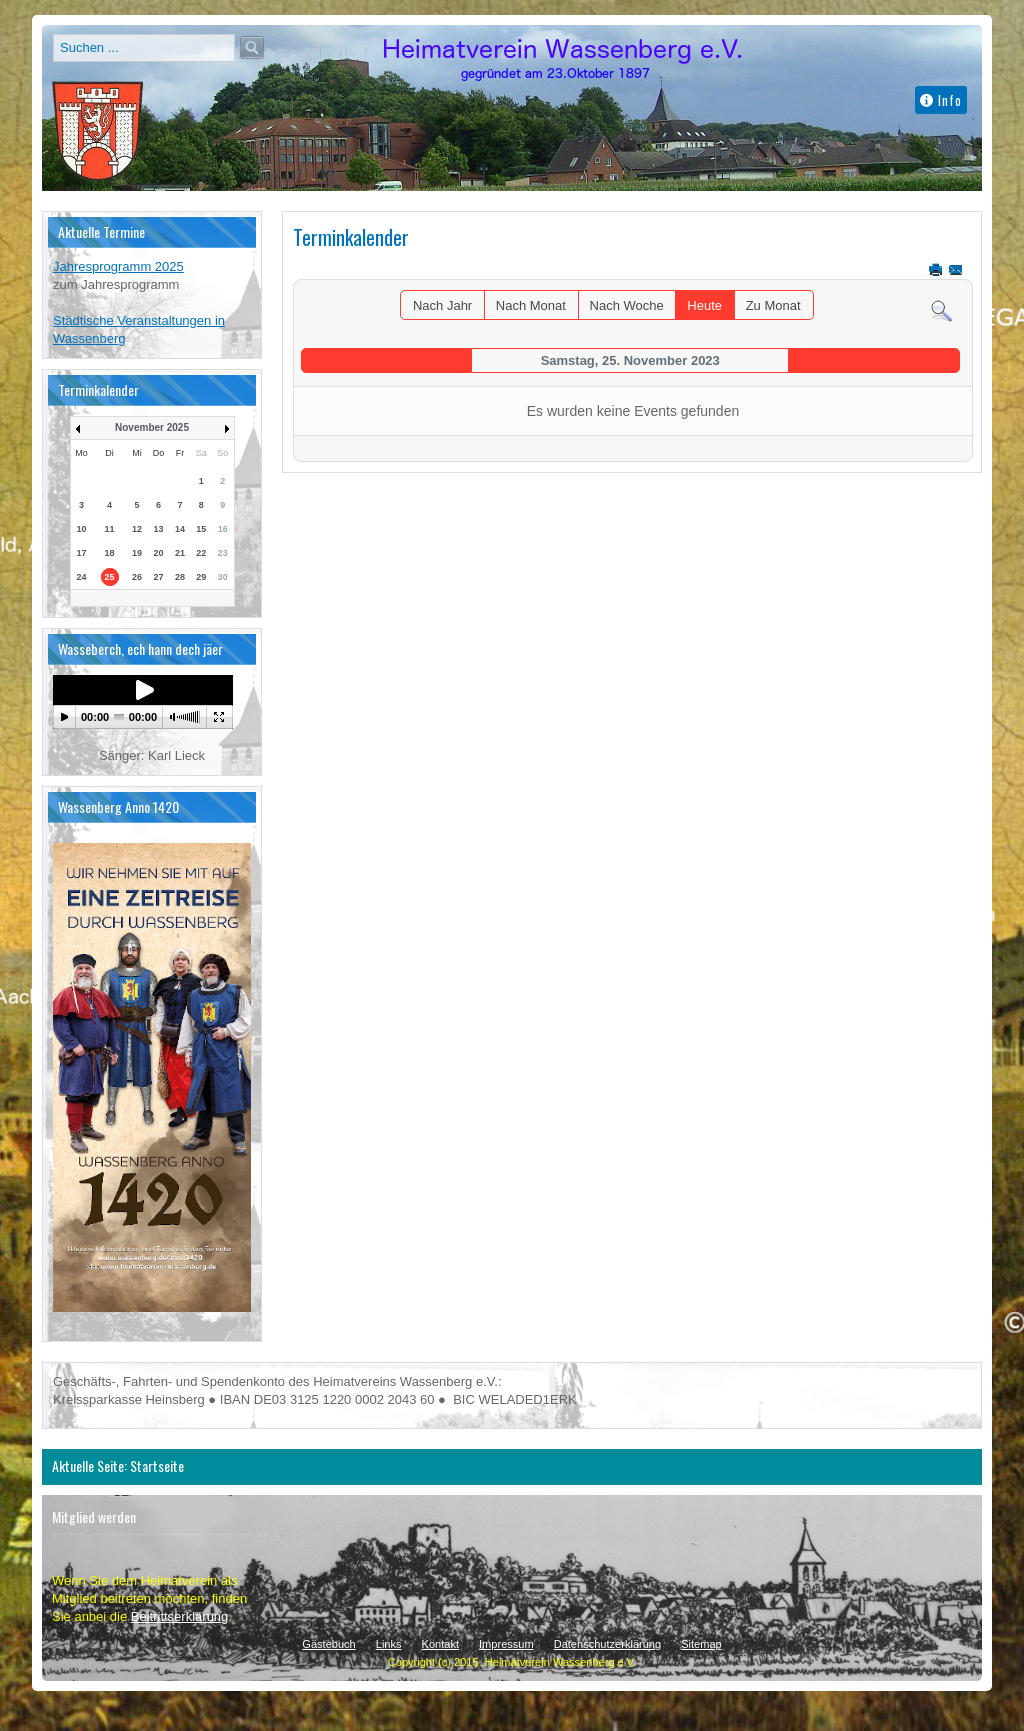  Describe the element at coordinates (223, 529) in the screenshot. I see `16` at that location.